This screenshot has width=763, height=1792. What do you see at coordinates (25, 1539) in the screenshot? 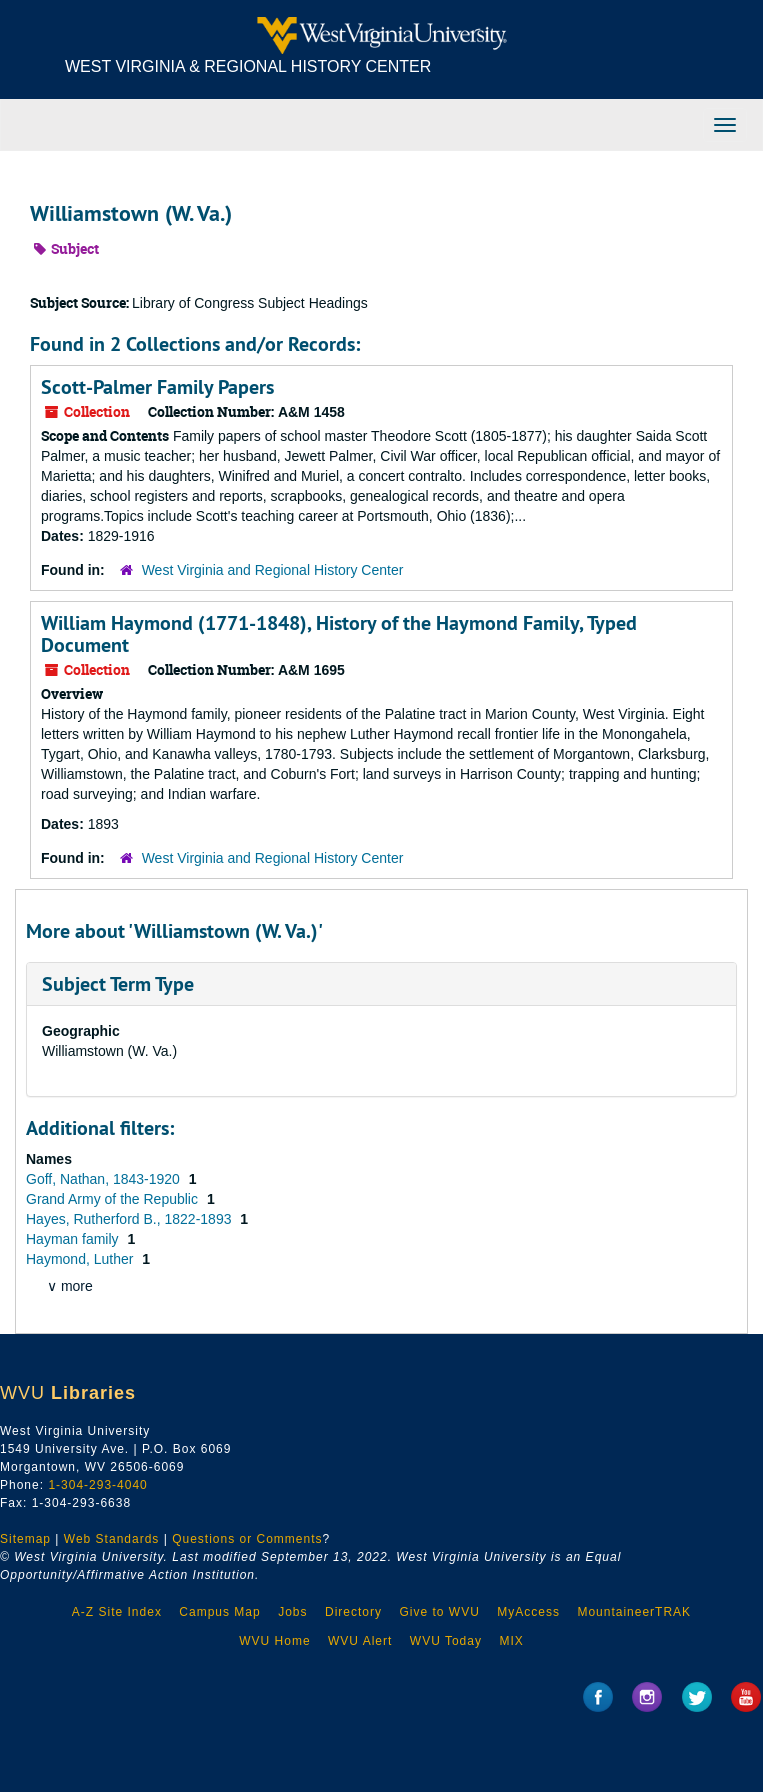
I see `Sitemap` at bounding box center [25, 1539].